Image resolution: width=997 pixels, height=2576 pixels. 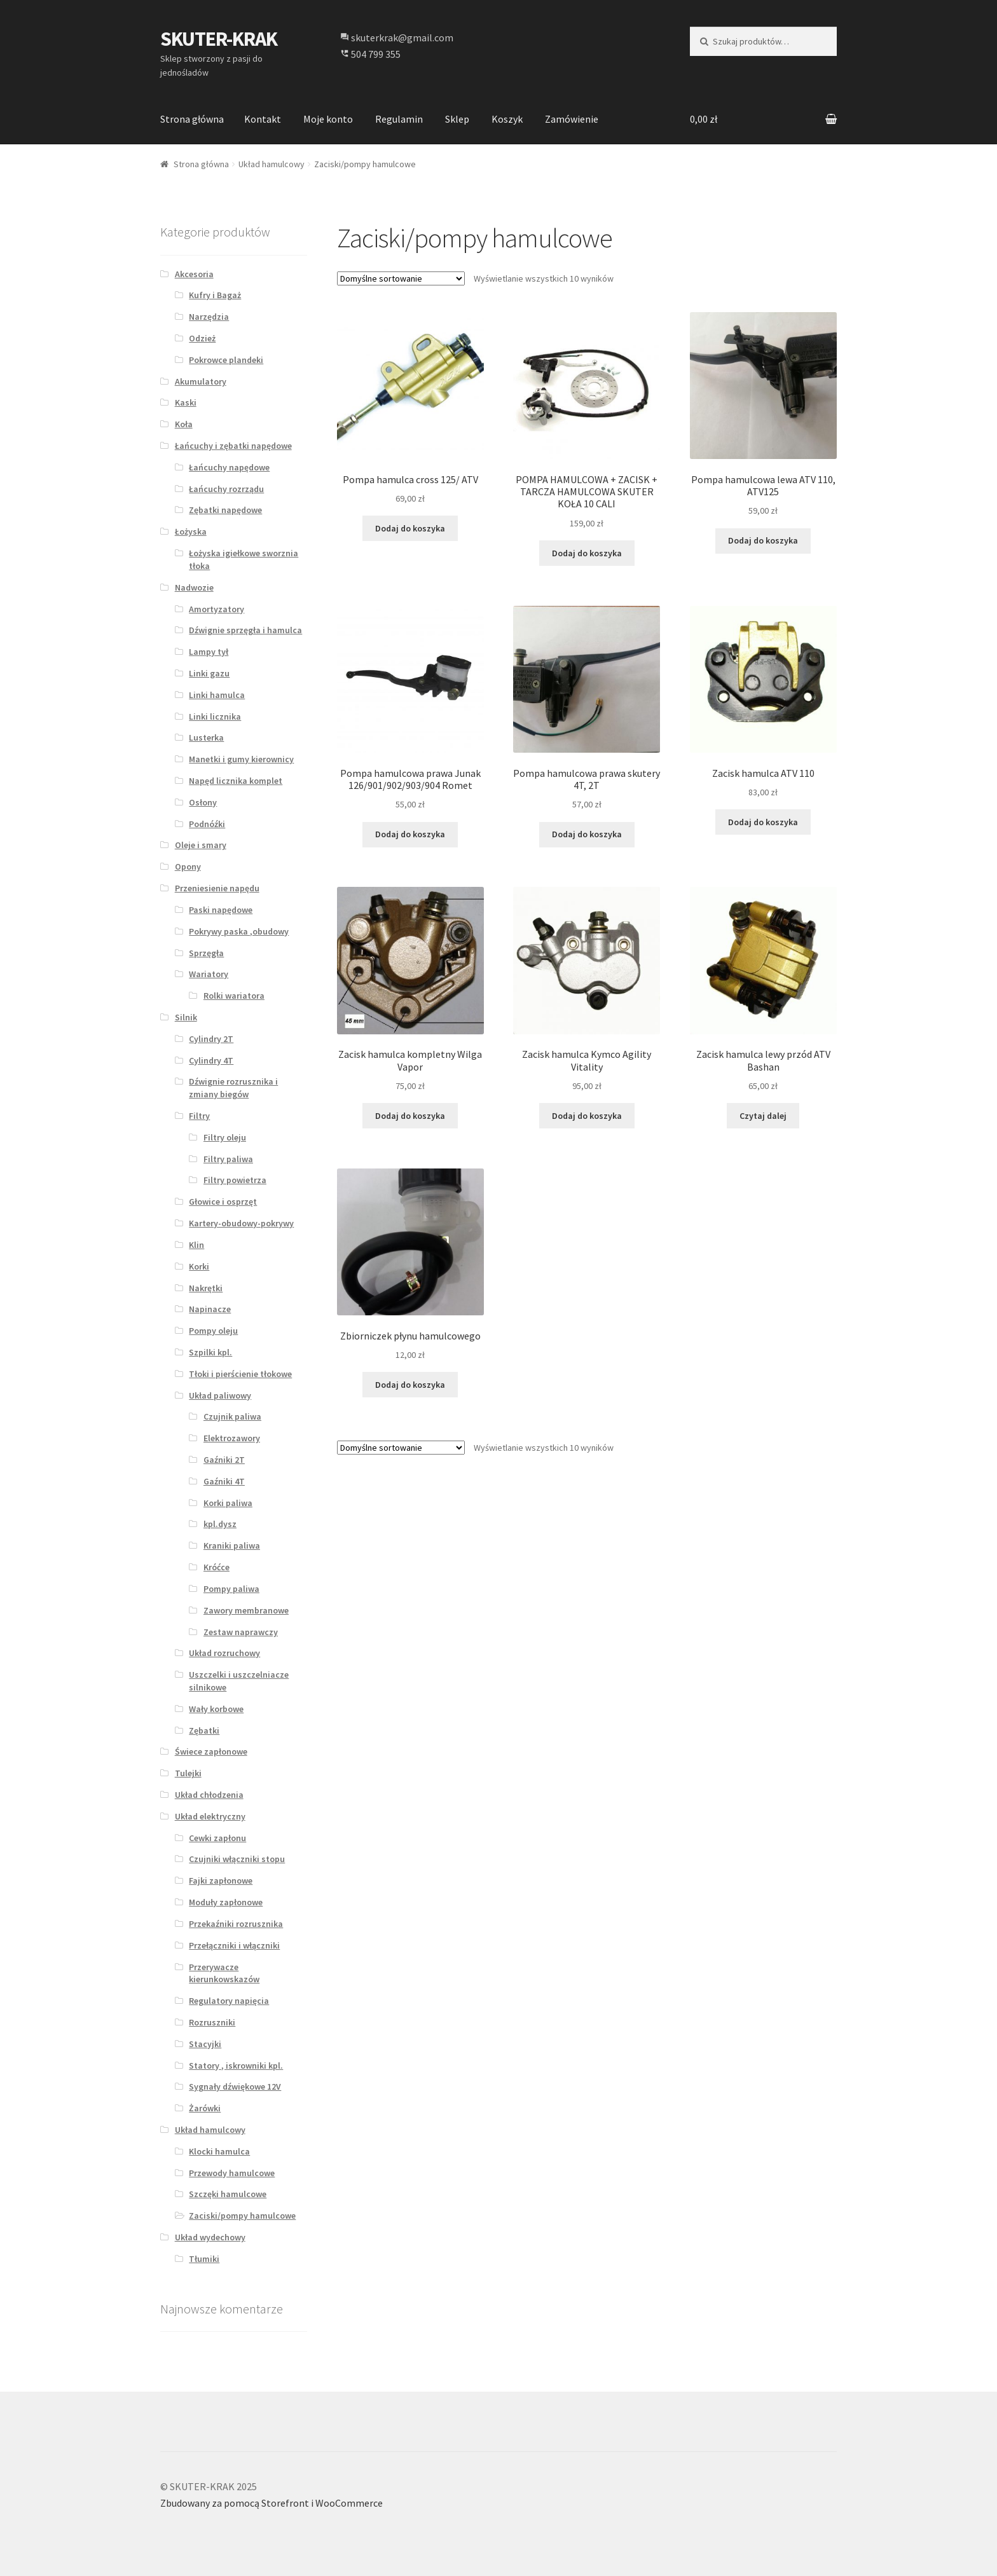 I want to click on Dźwignie sprzęgła i hamulca, so click(x=245, y=630).